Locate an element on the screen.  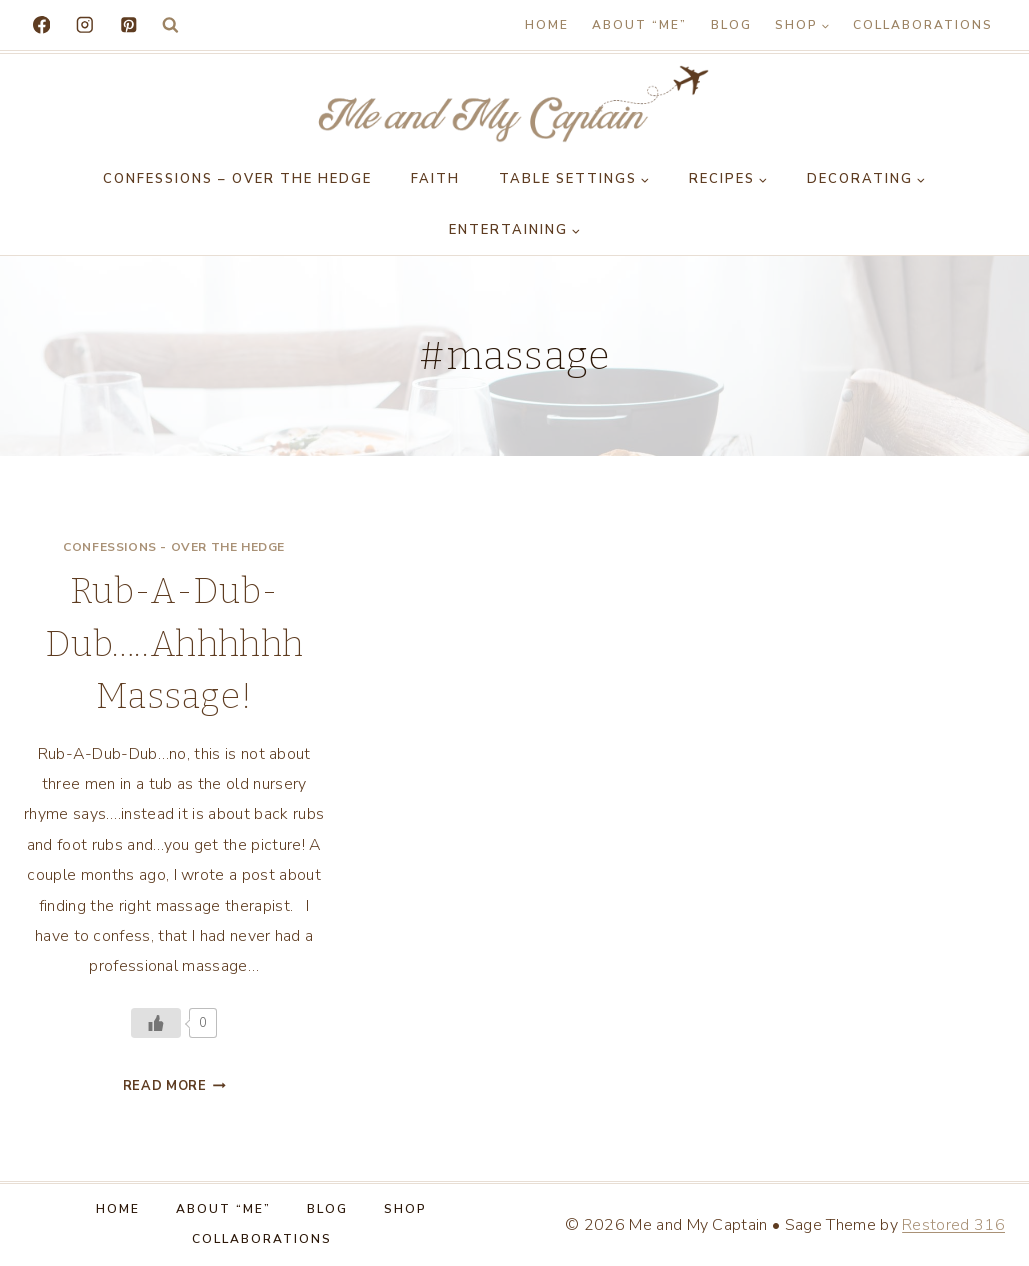
Home is located at coordinates (547, 25).